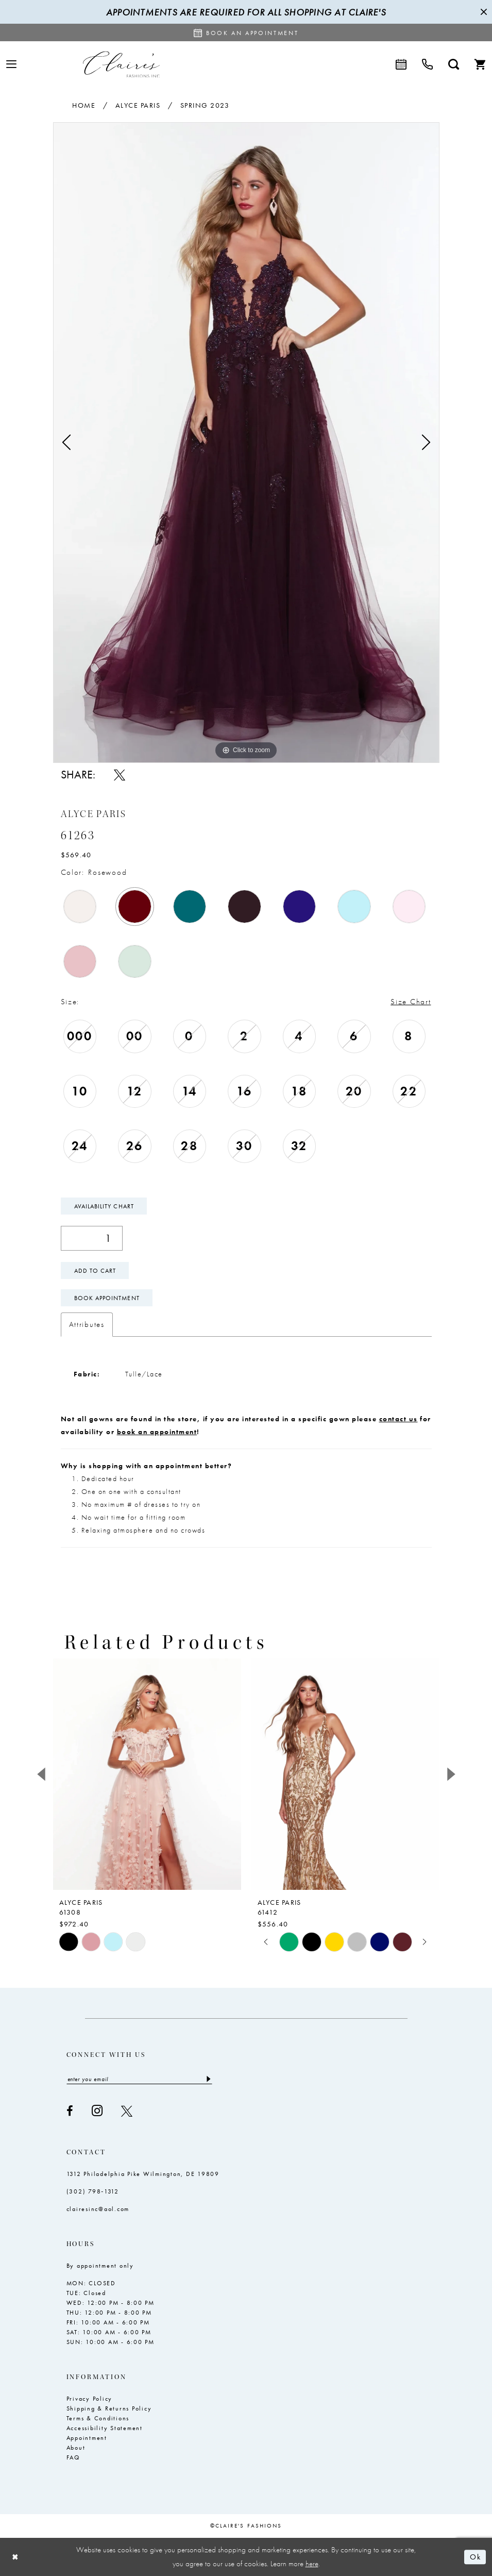 The image size is (492, 2576). I want to click on here, so click(312, 2563).